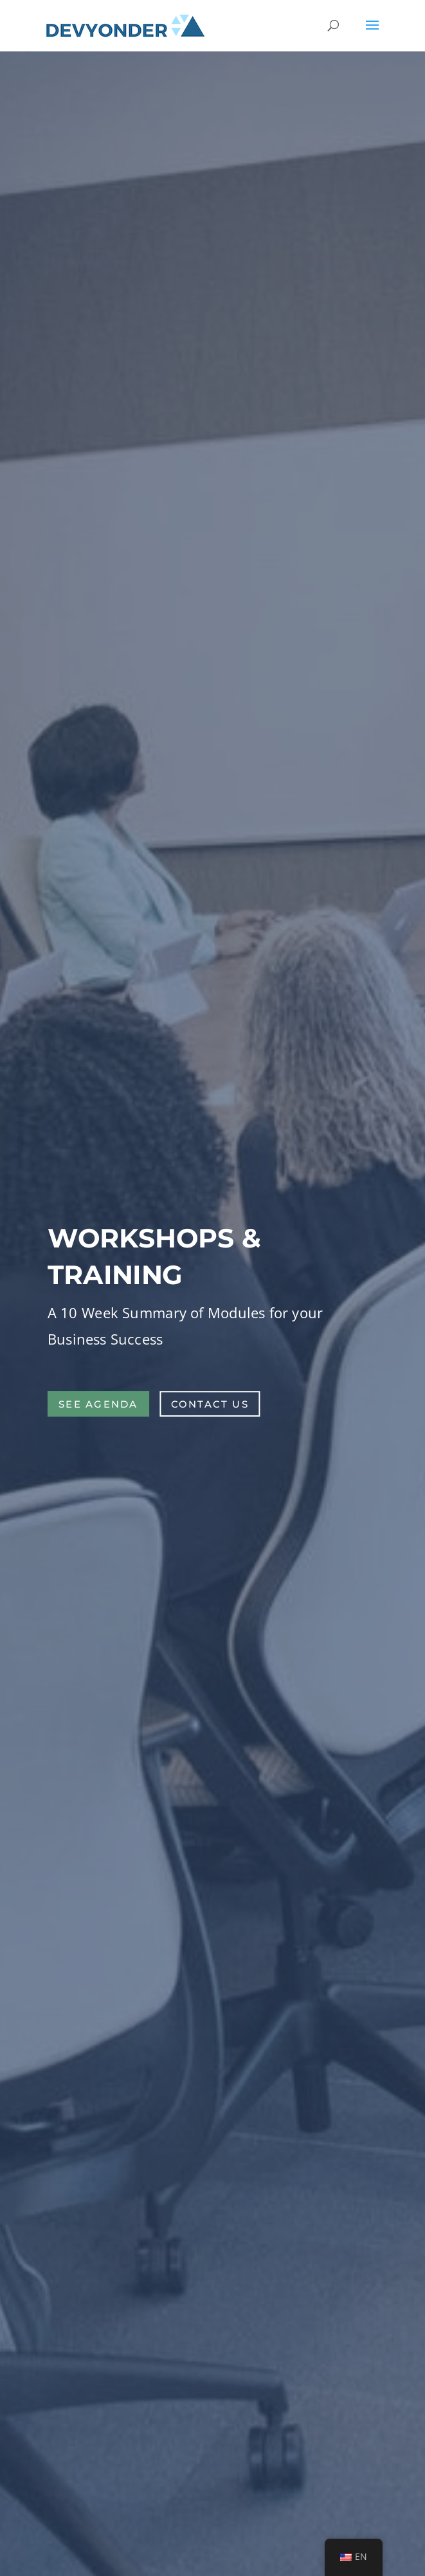  I want to click on Contact Us, so click(210, 1403).